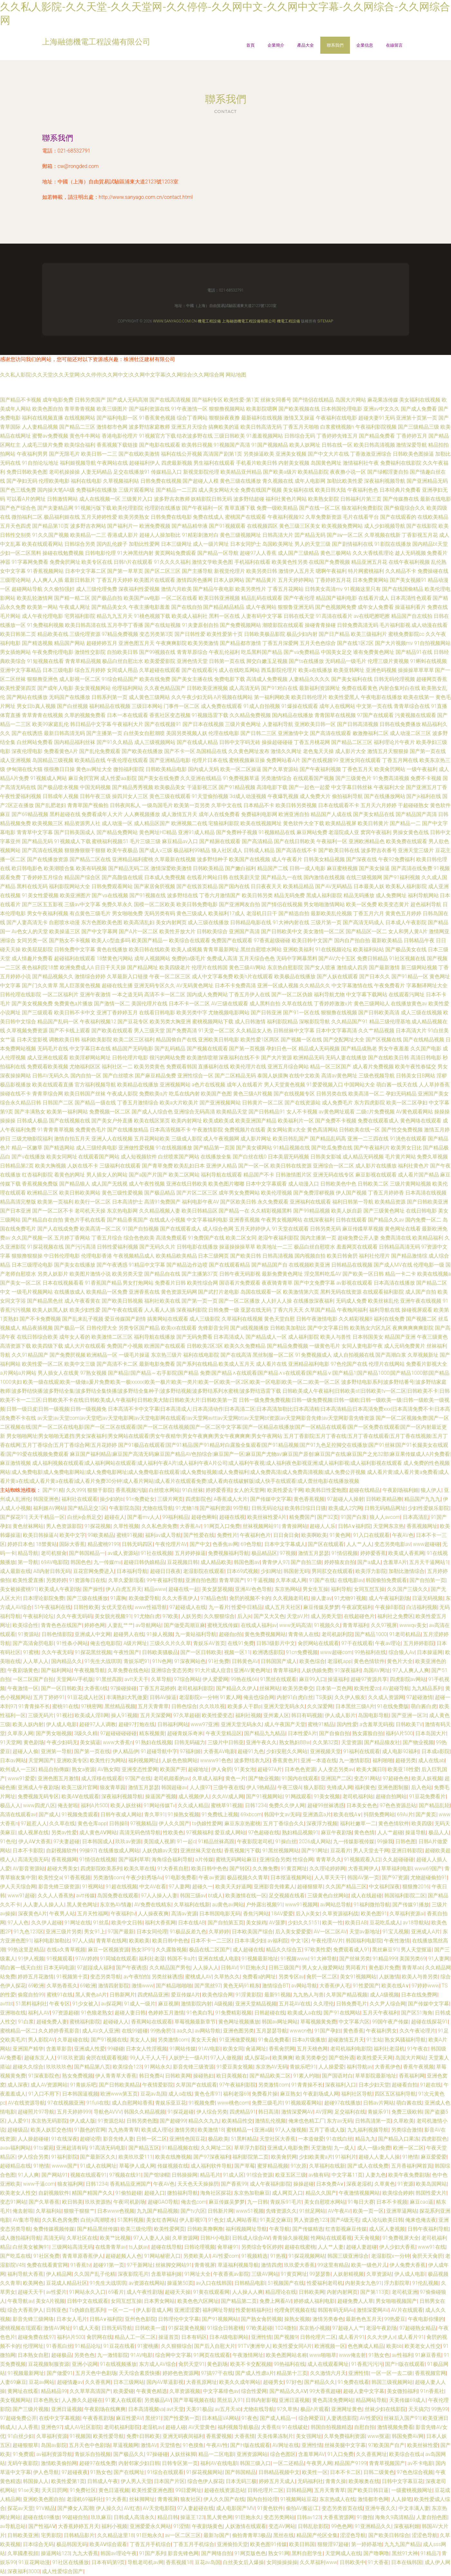  What do you see at coordinates (87, 1508) in the screenshot?
I see `国产精品足交1区` at bounding box center [87, 1508].